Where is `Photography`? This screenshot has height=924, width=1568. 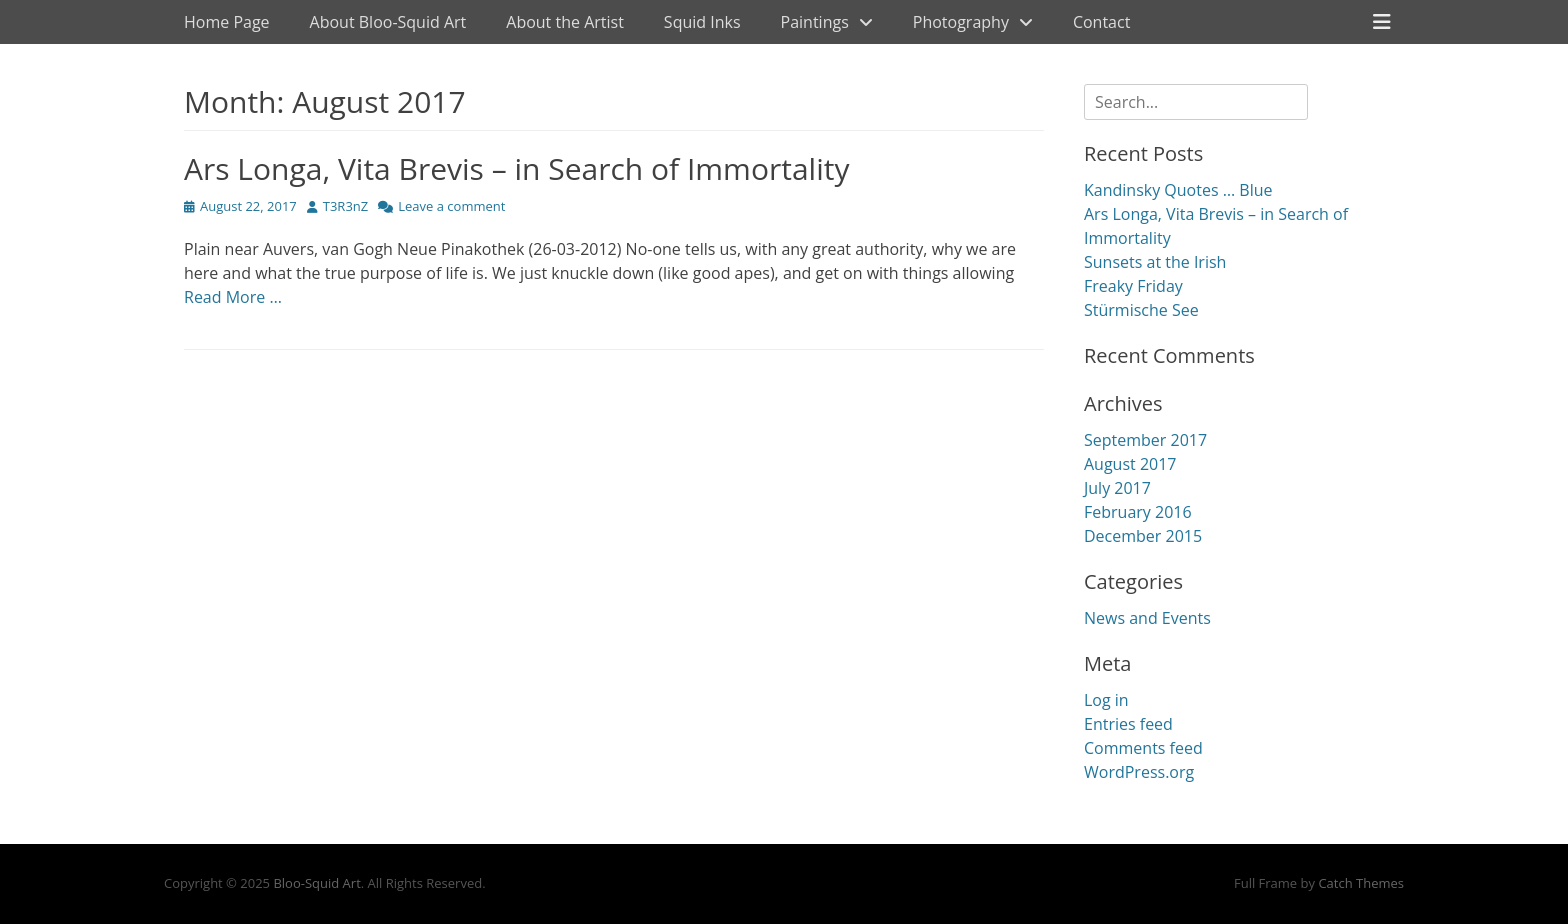 Photography is located at coordinates (961, 22).